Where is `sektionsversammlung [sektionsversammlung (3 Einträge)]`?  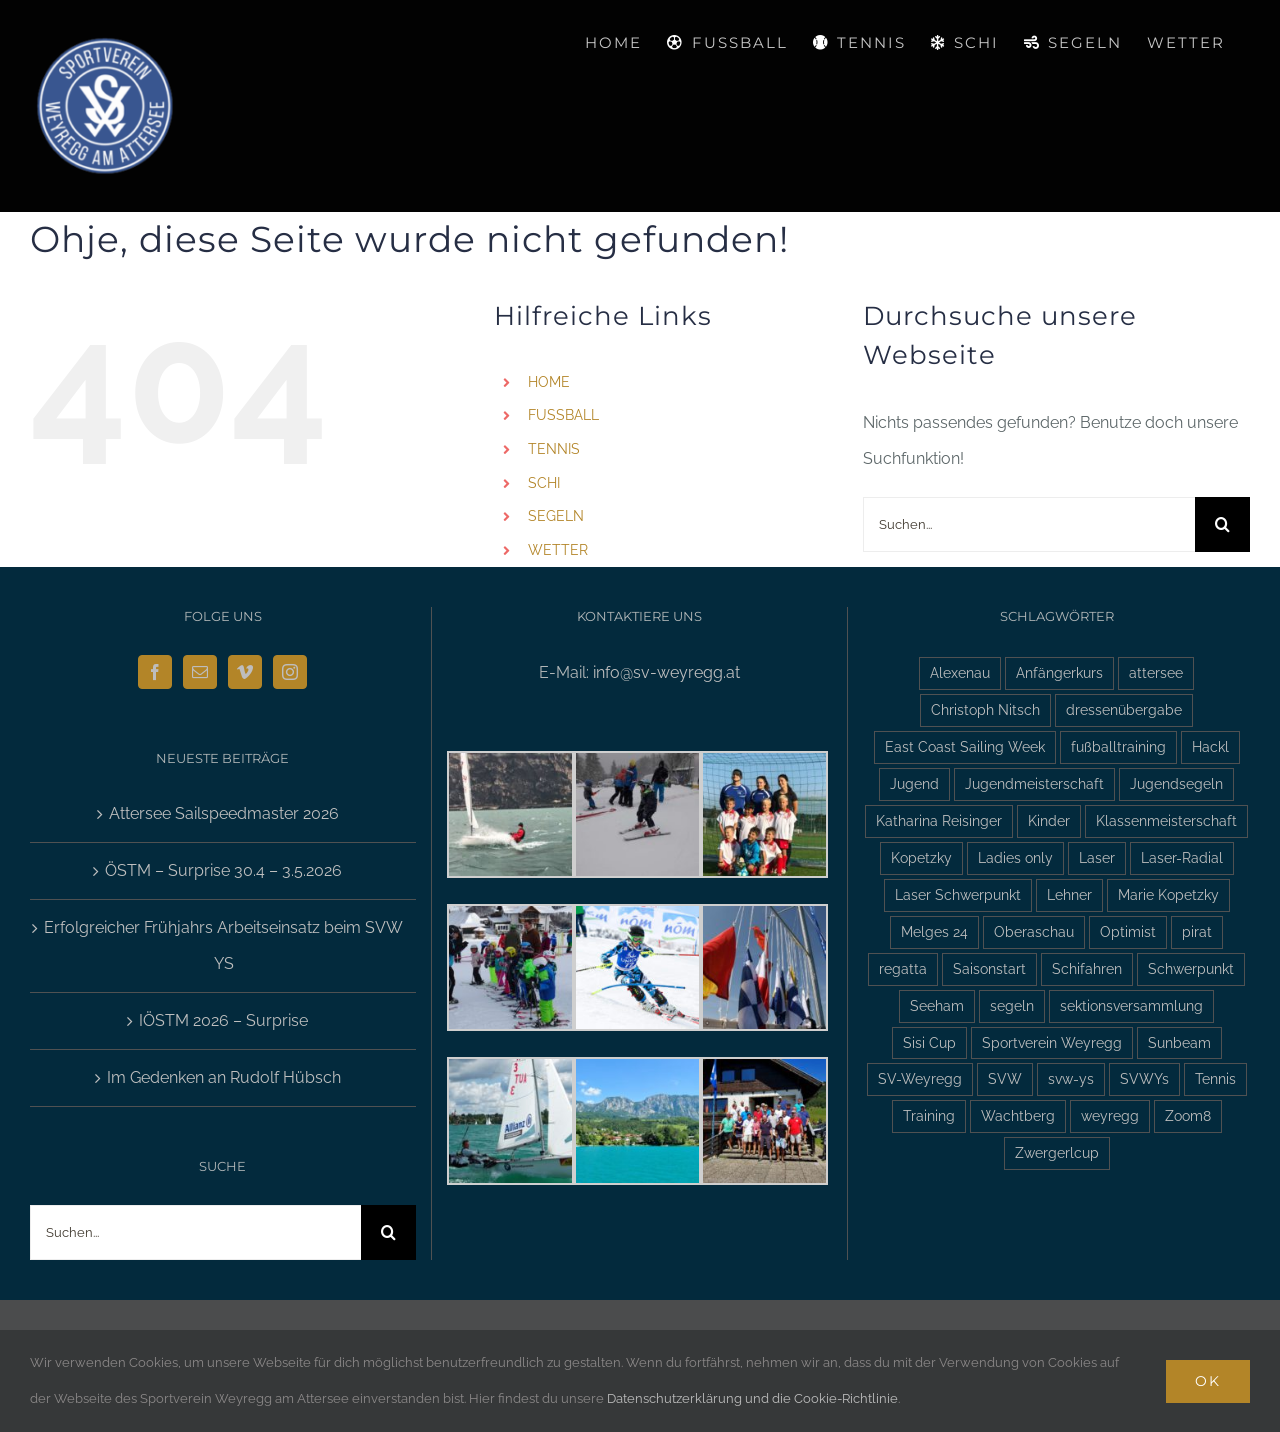
sektionsversammlung [sektionsversammlung (3 Einträge)] is located at coordinates (1131, 1005).